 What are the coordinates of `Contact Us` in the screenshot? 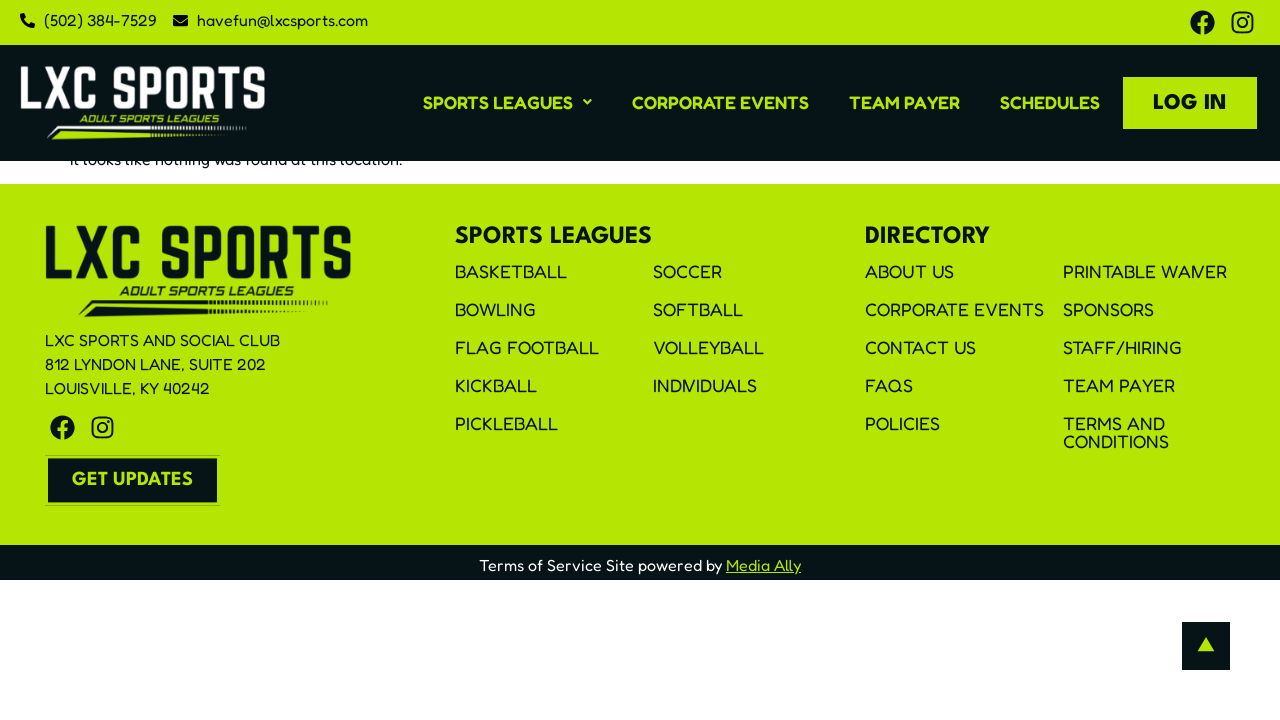 It's located at (920, 347).